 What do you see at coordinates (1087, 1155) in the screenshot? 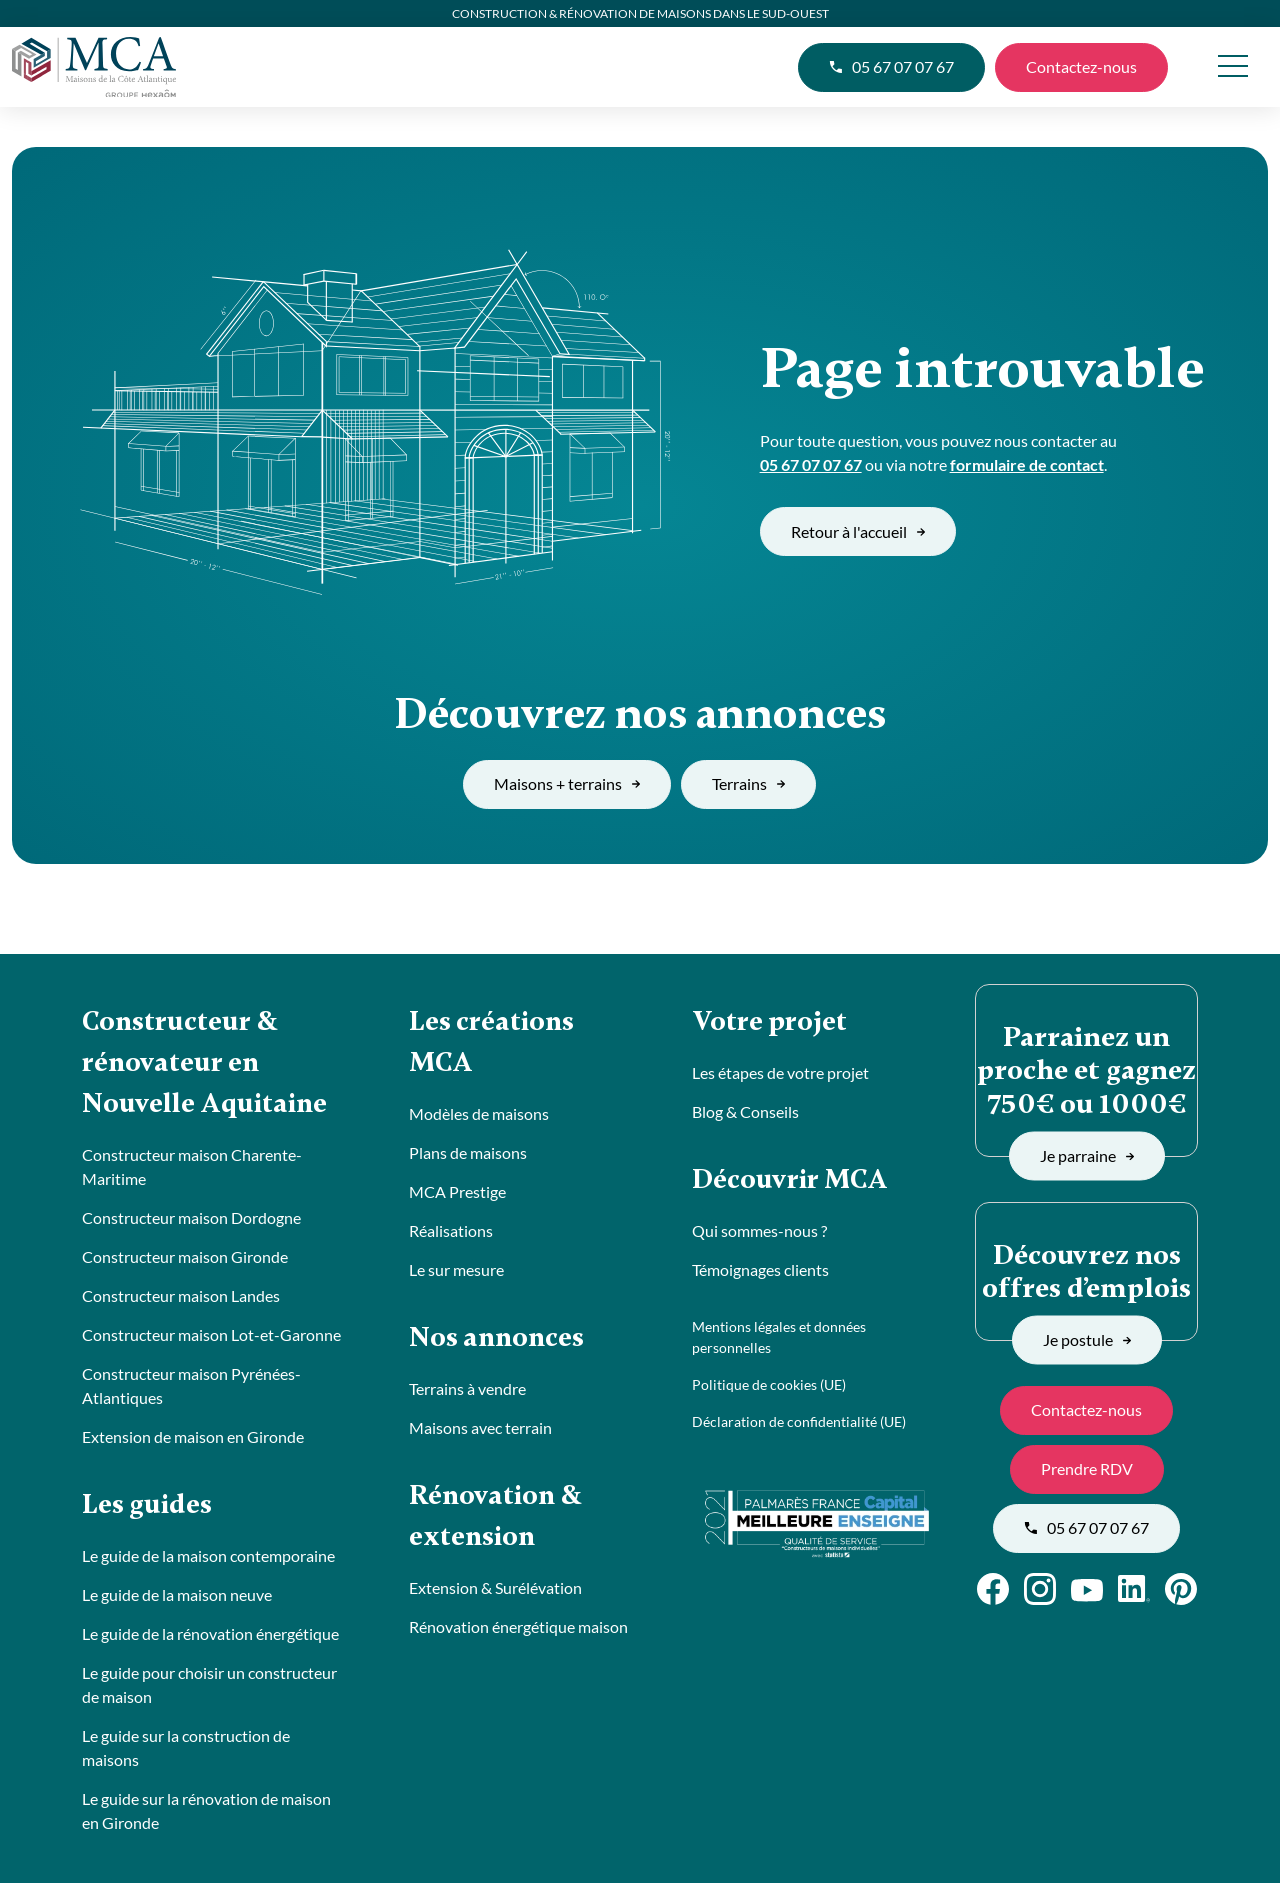
I see `Je parraine` at bounding box center [1087, 1155].